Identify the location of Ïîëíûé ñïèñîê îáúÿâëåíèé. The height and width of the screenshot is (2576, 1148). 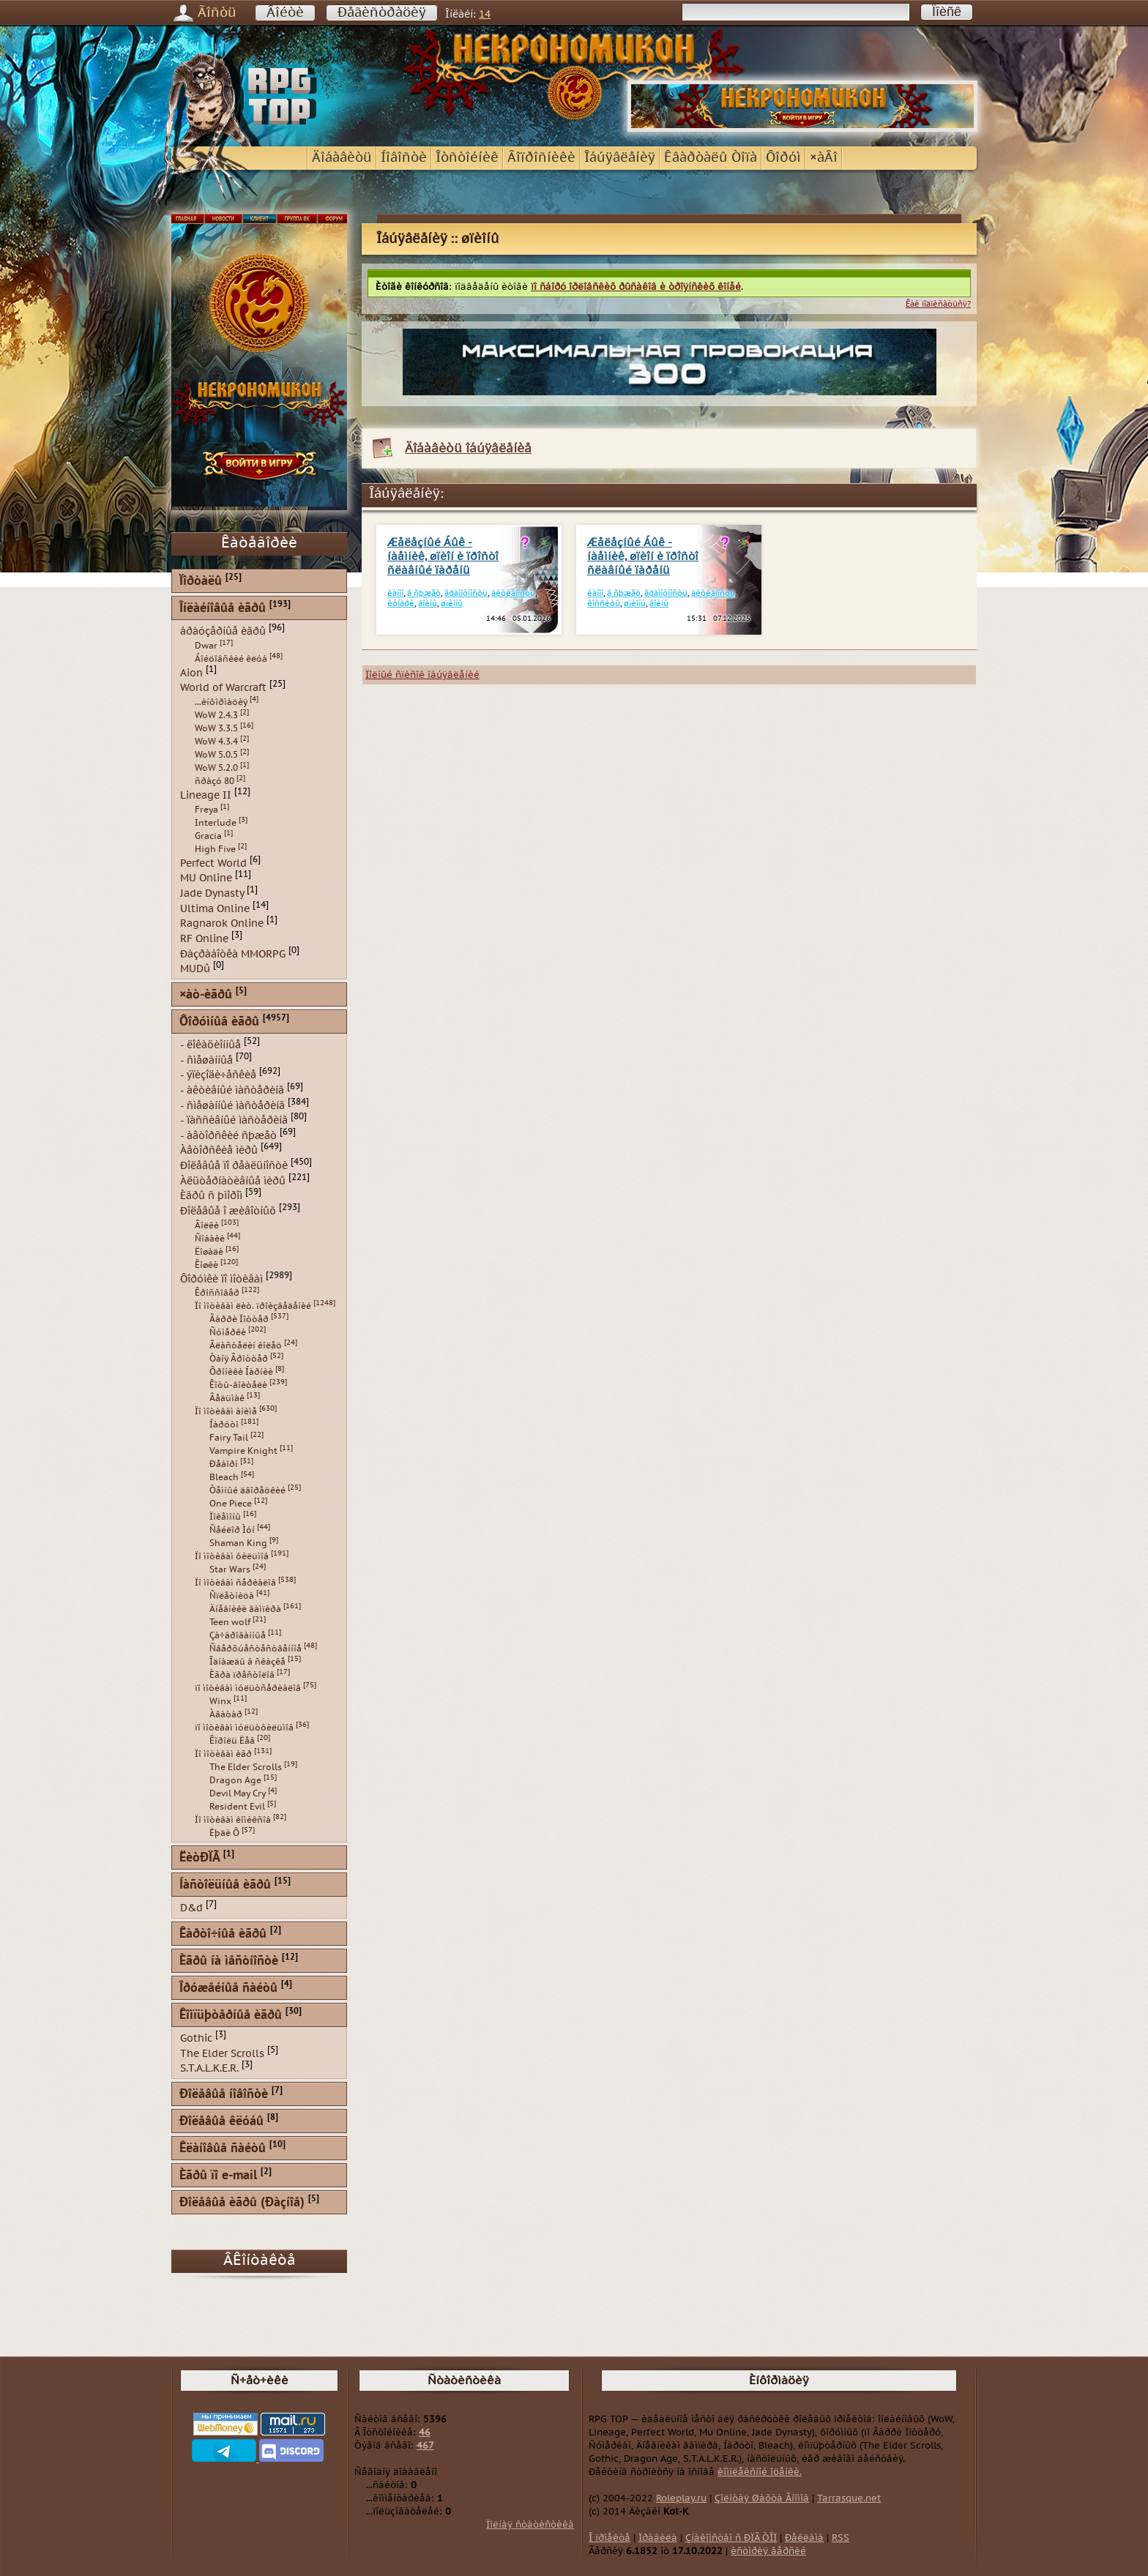
(422, 675).